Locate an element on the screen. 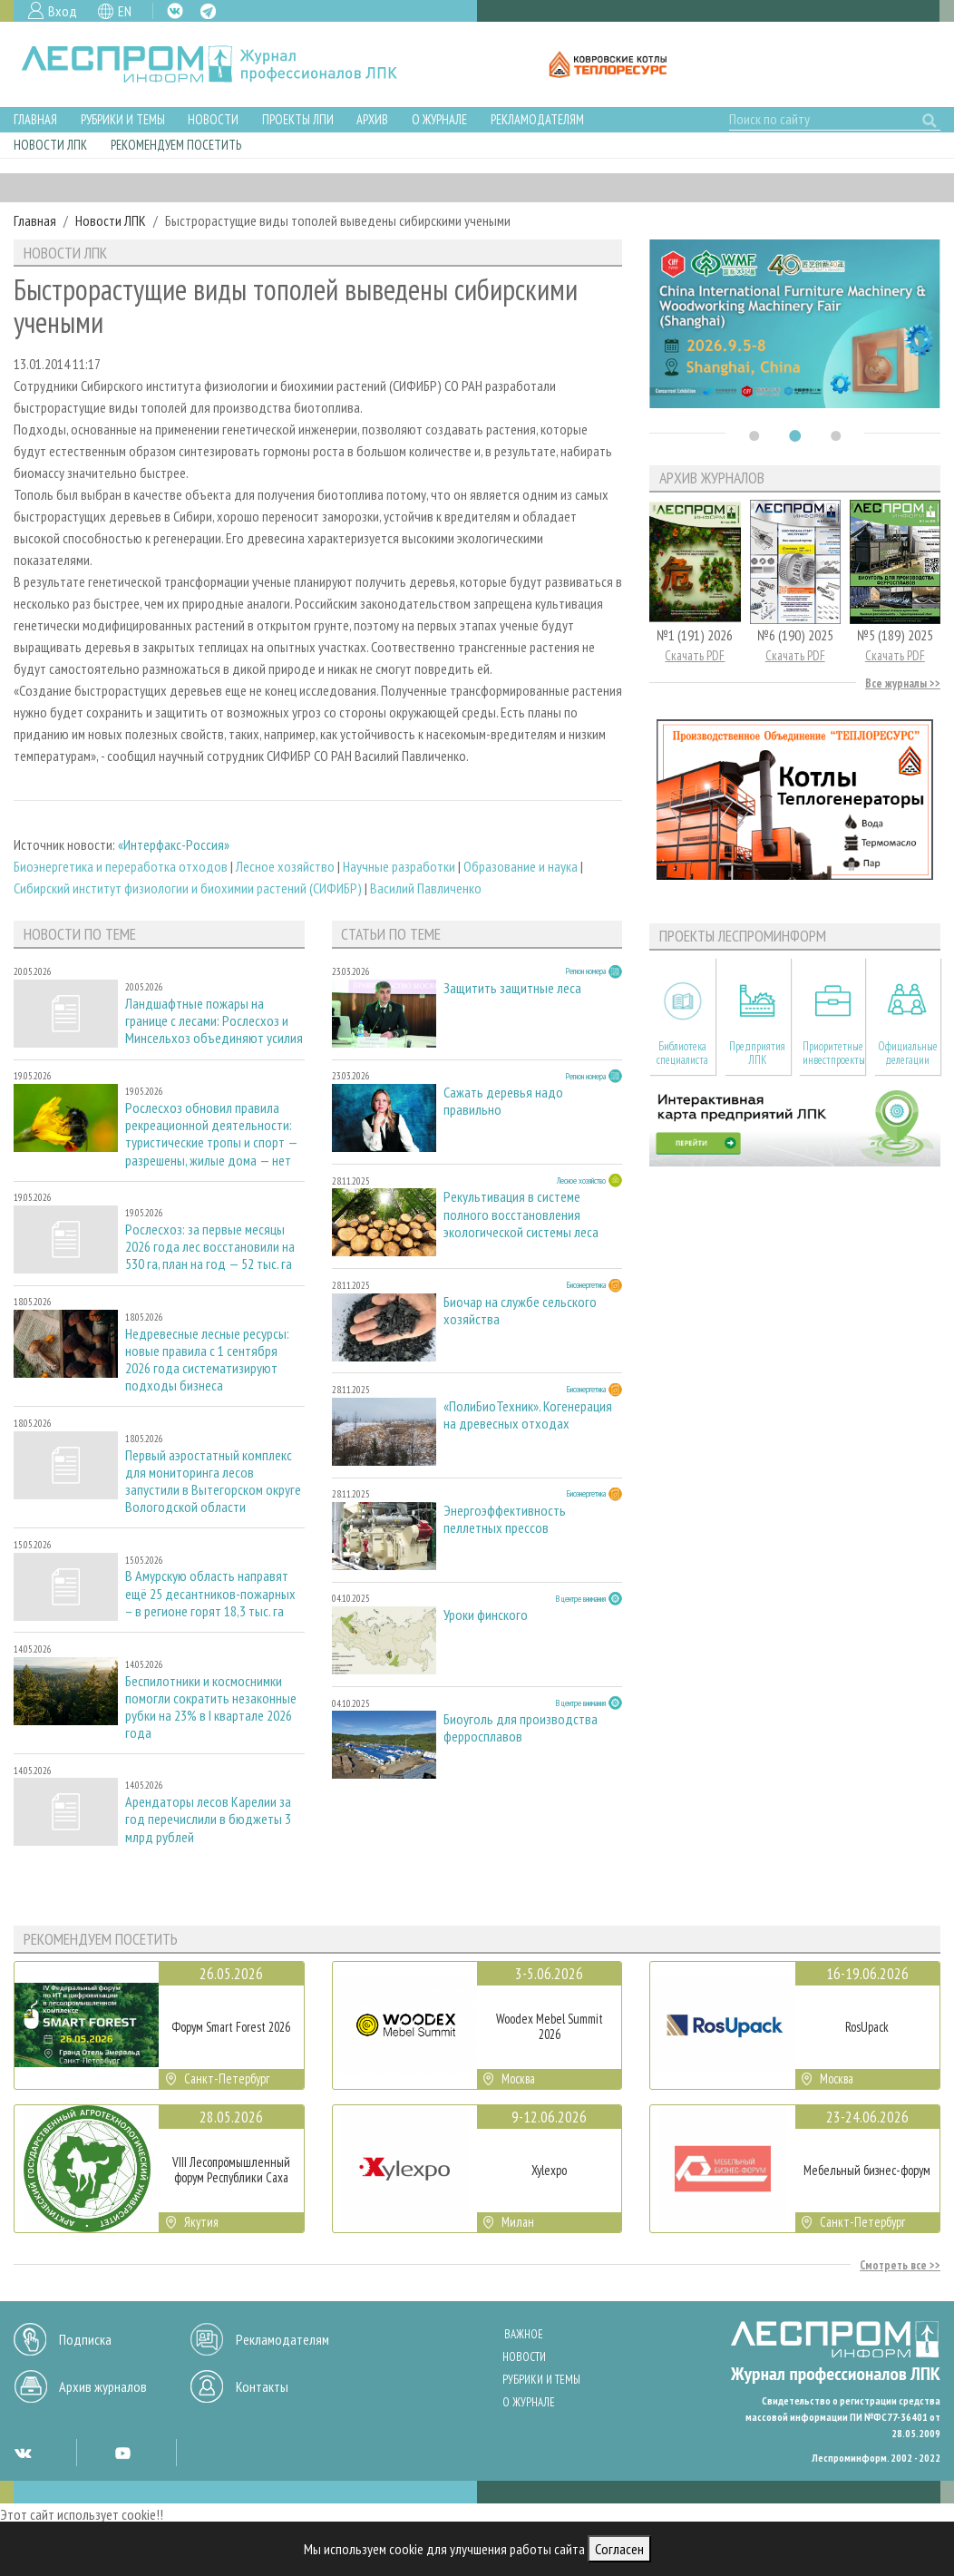 This screenshot has width=954, height=2576. Ландшафтные пожары на границе с лесами: Рослесхоз и Минсельхоз объединяют усилия is located at coordinates (214, 1021).